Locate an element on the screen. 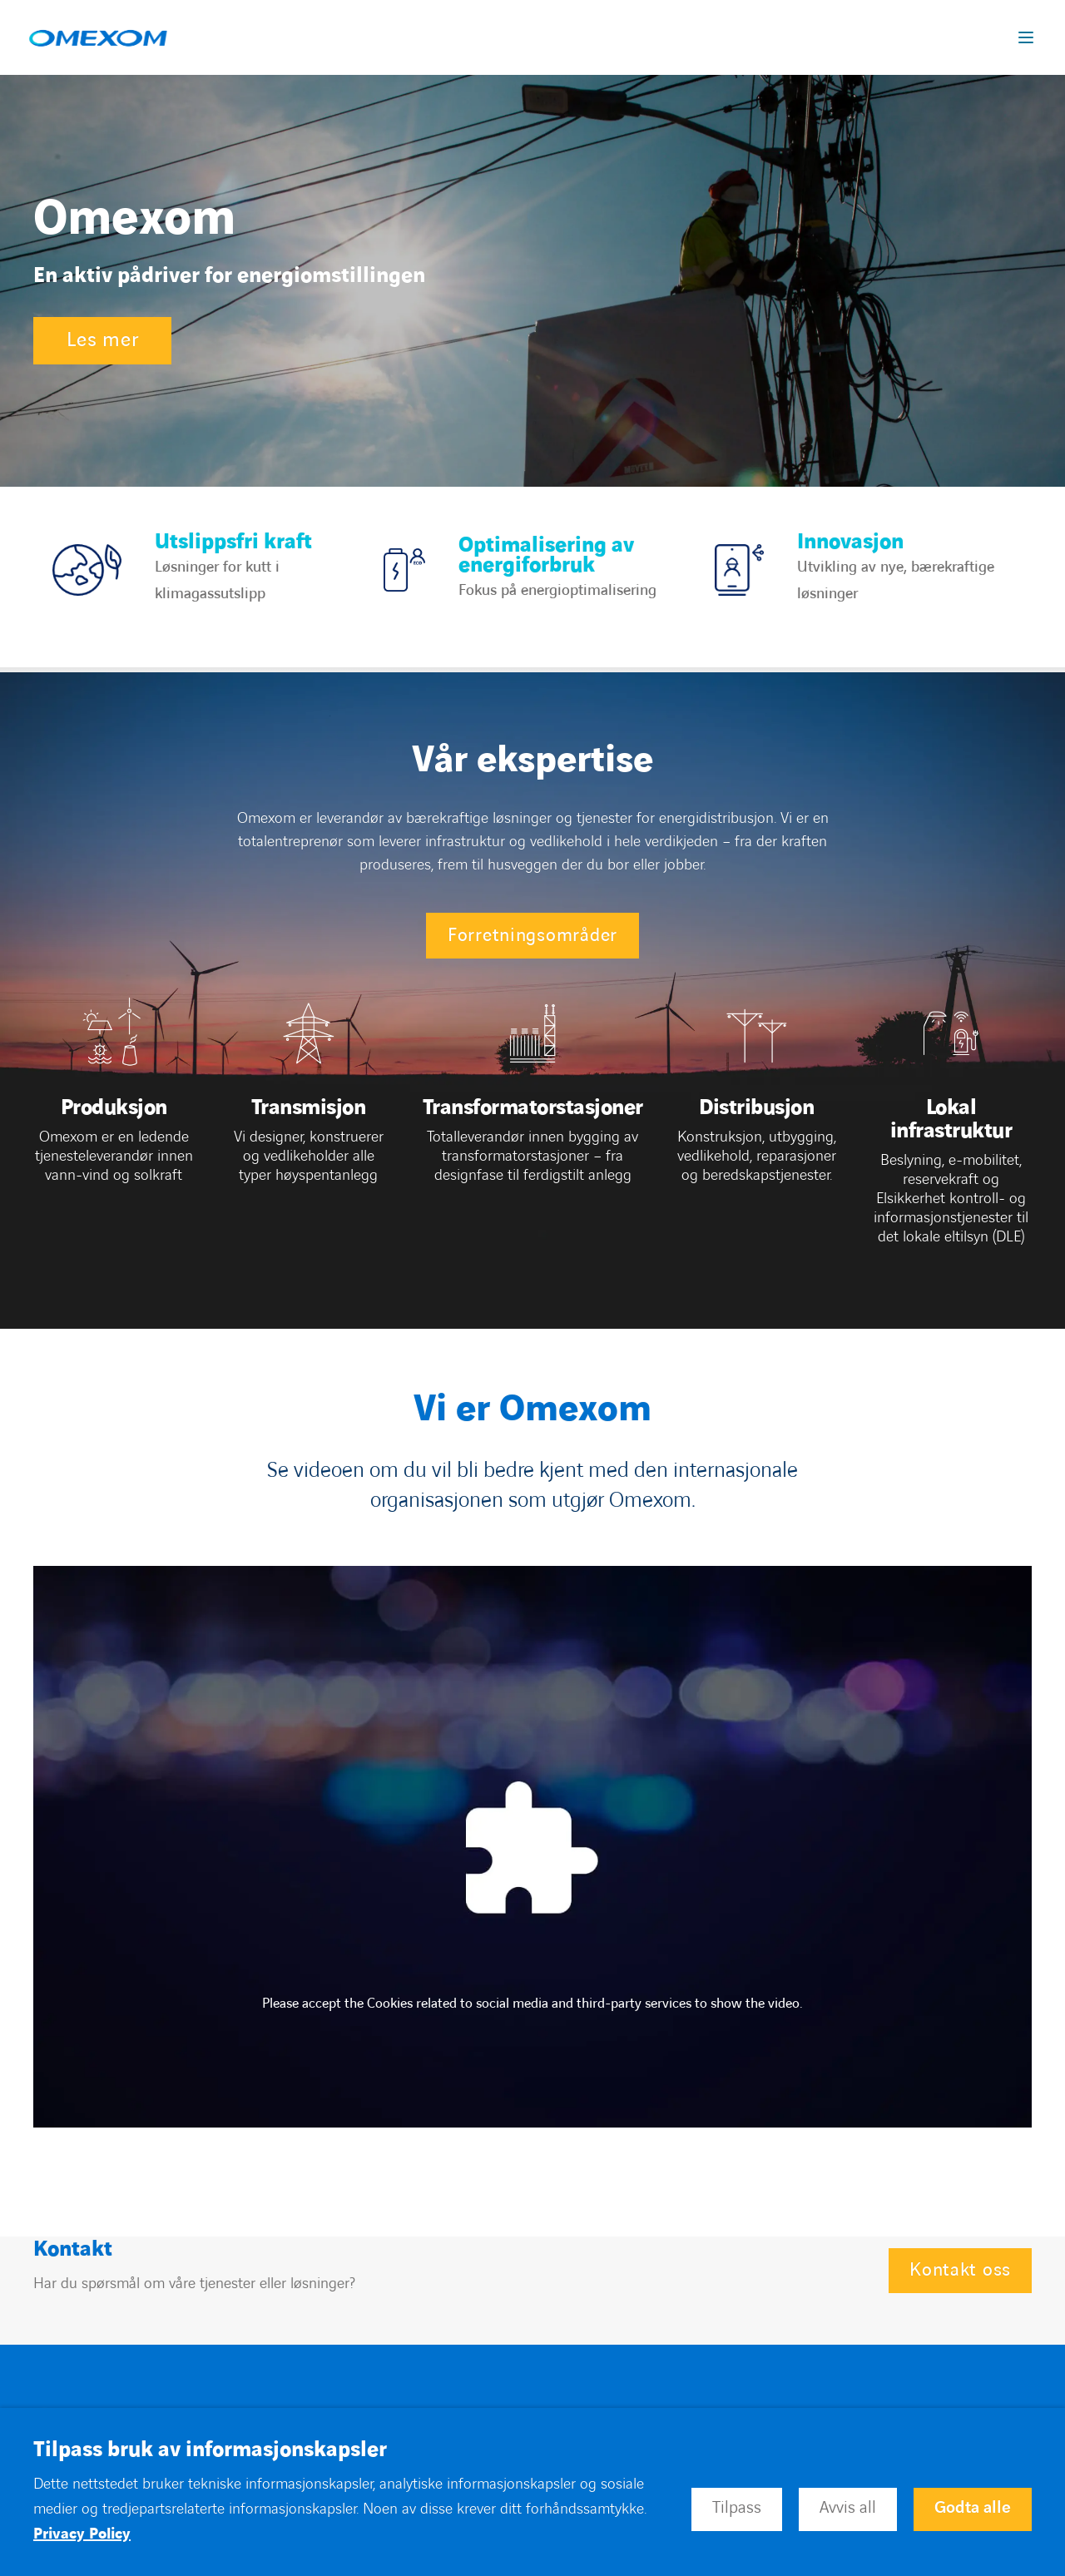 Image resolution: width=1065 pixels, height=2576 pixels. Les mer is located at coordinates (102, 340).